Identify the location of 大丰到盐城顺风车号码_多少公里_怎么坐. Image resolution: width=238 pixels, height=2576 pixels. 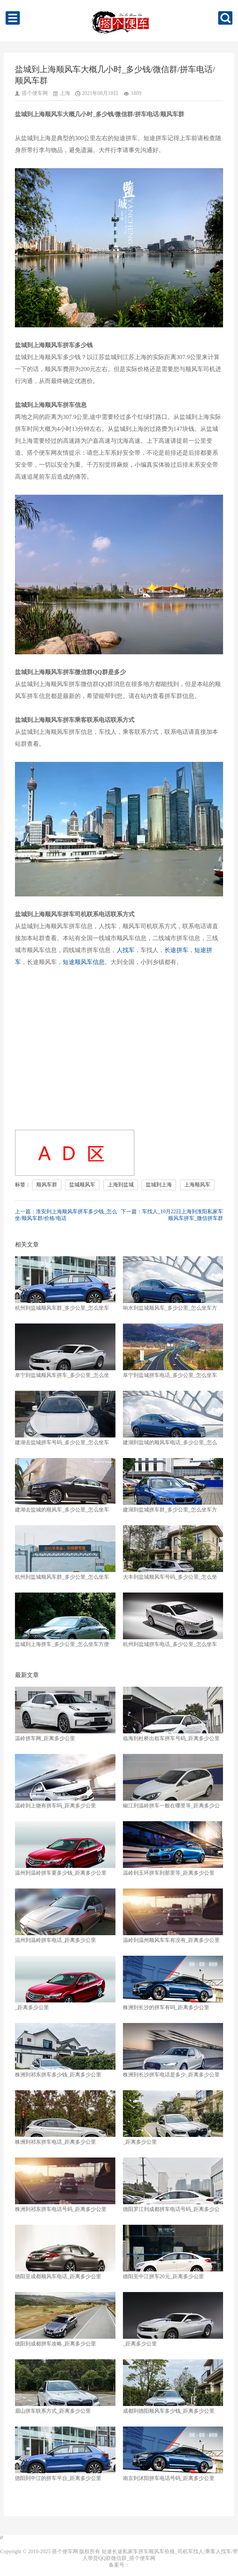
(173, 1552).